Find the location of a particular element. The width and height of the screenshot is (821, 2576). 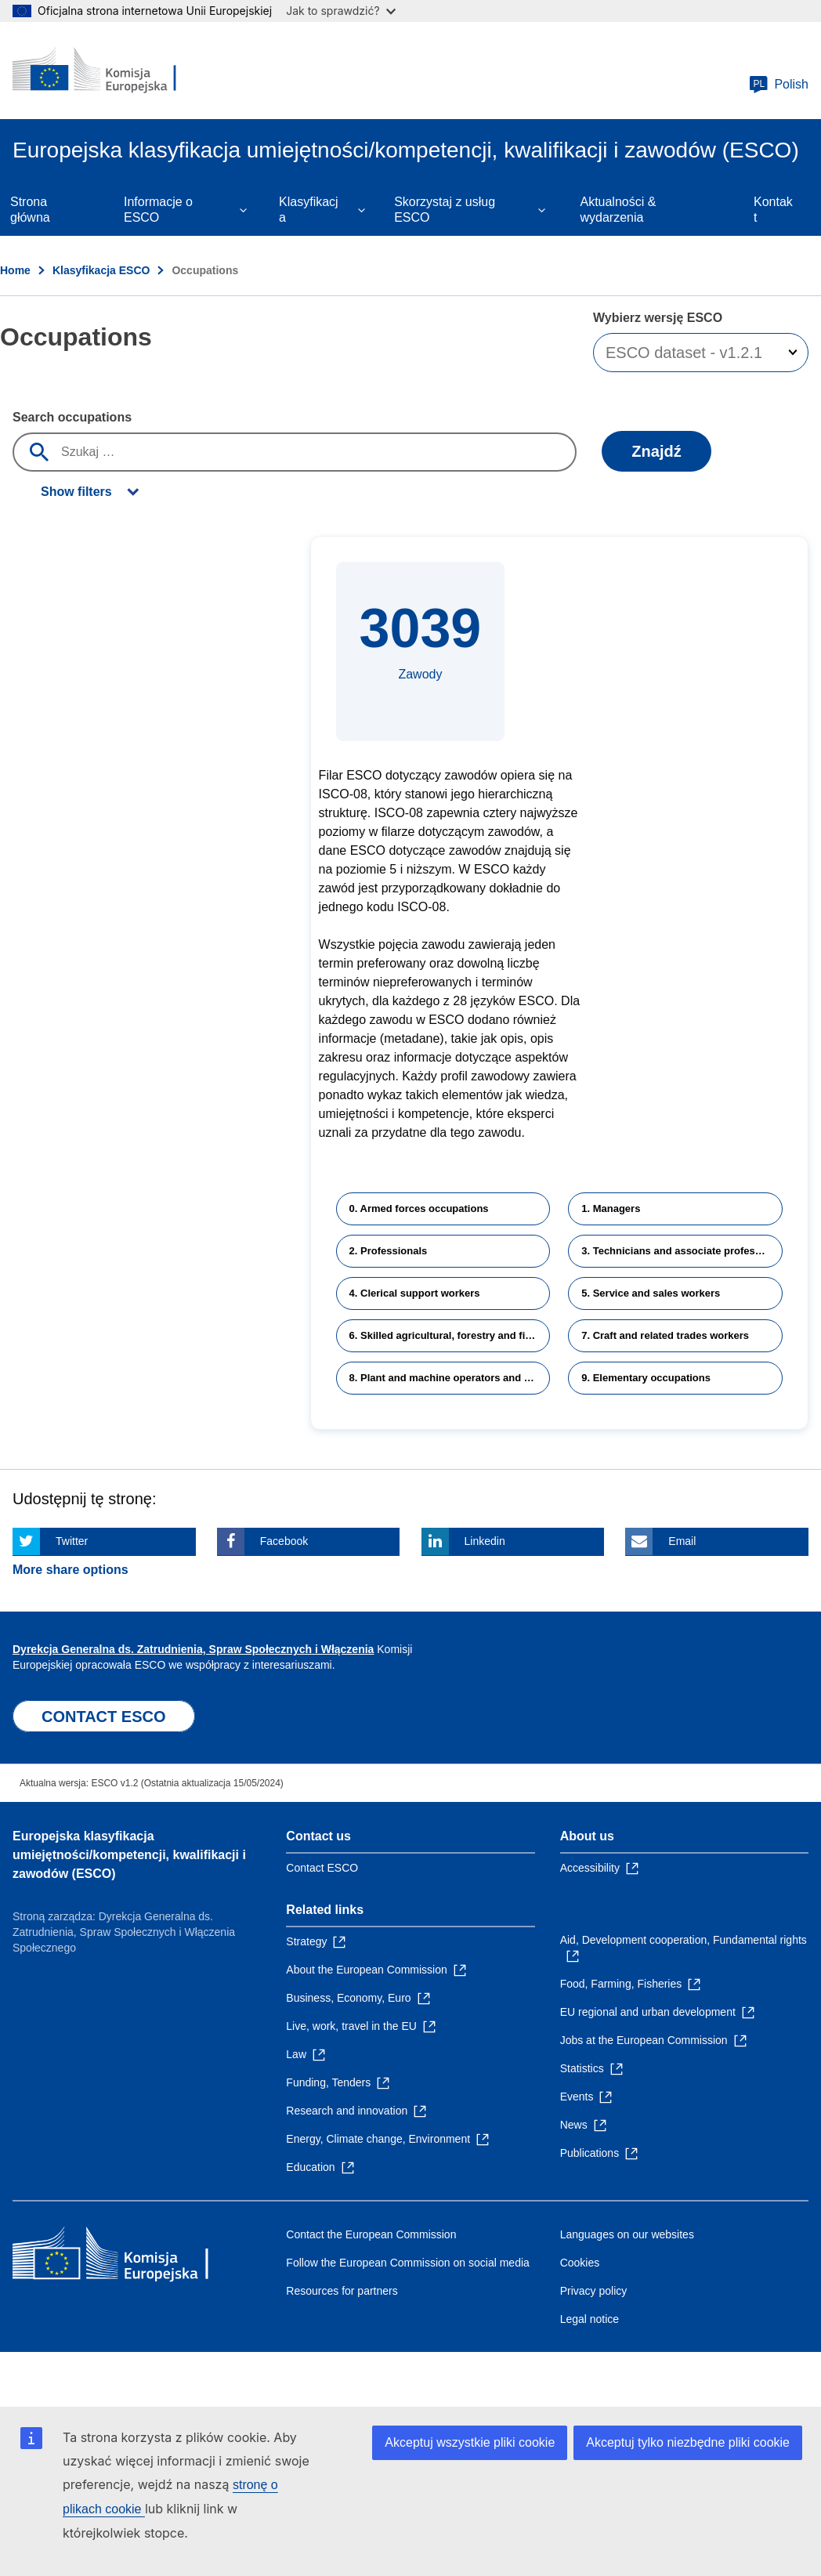

Jak to sprawdzić? is located at coordinates (340, 10).